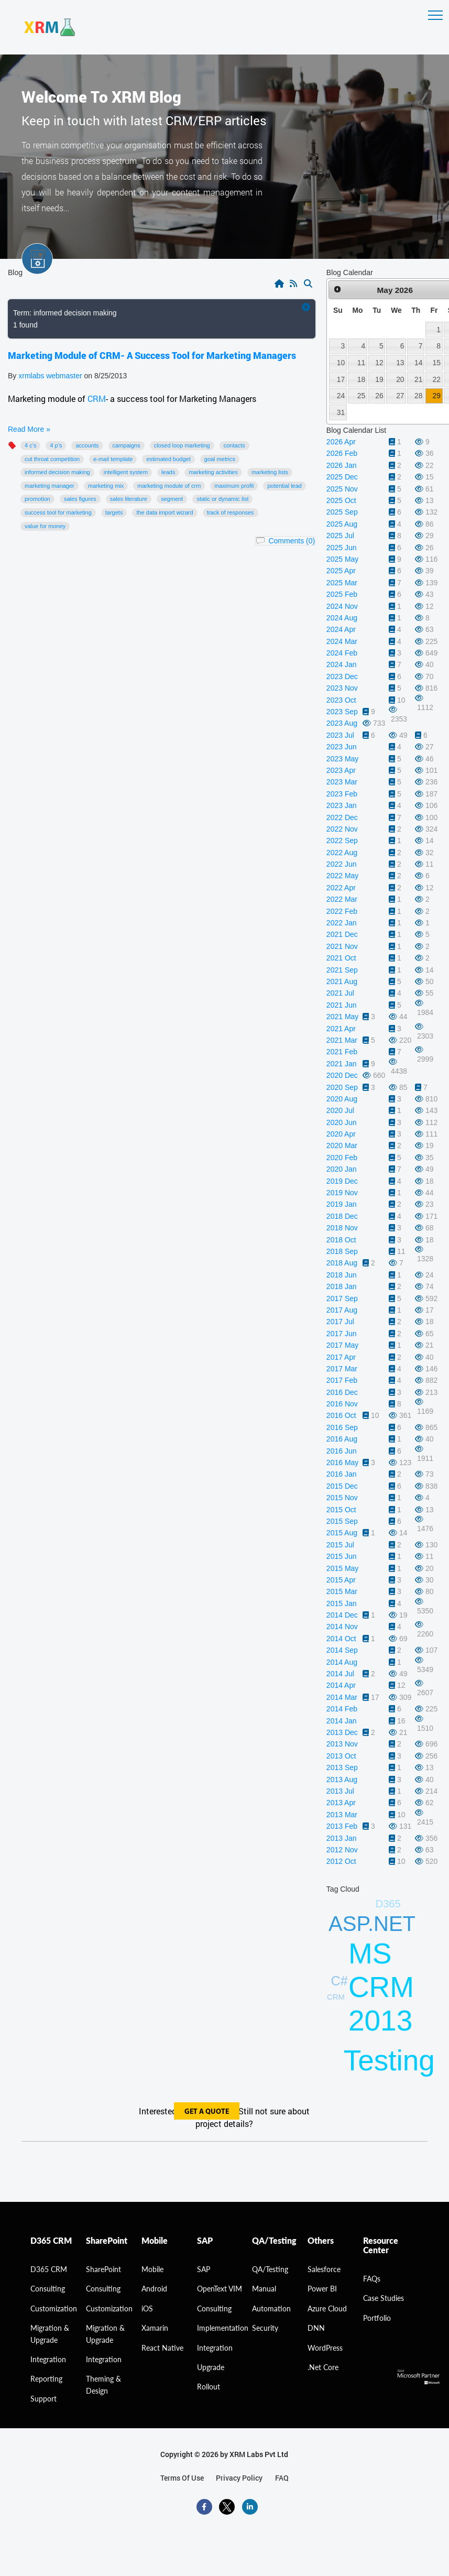 The width and height of the screenshot is (449, 2576). What do you see at coordinates (230, 512) in the screenshot?
I see `track of responses` at bounding box center [230, 512].